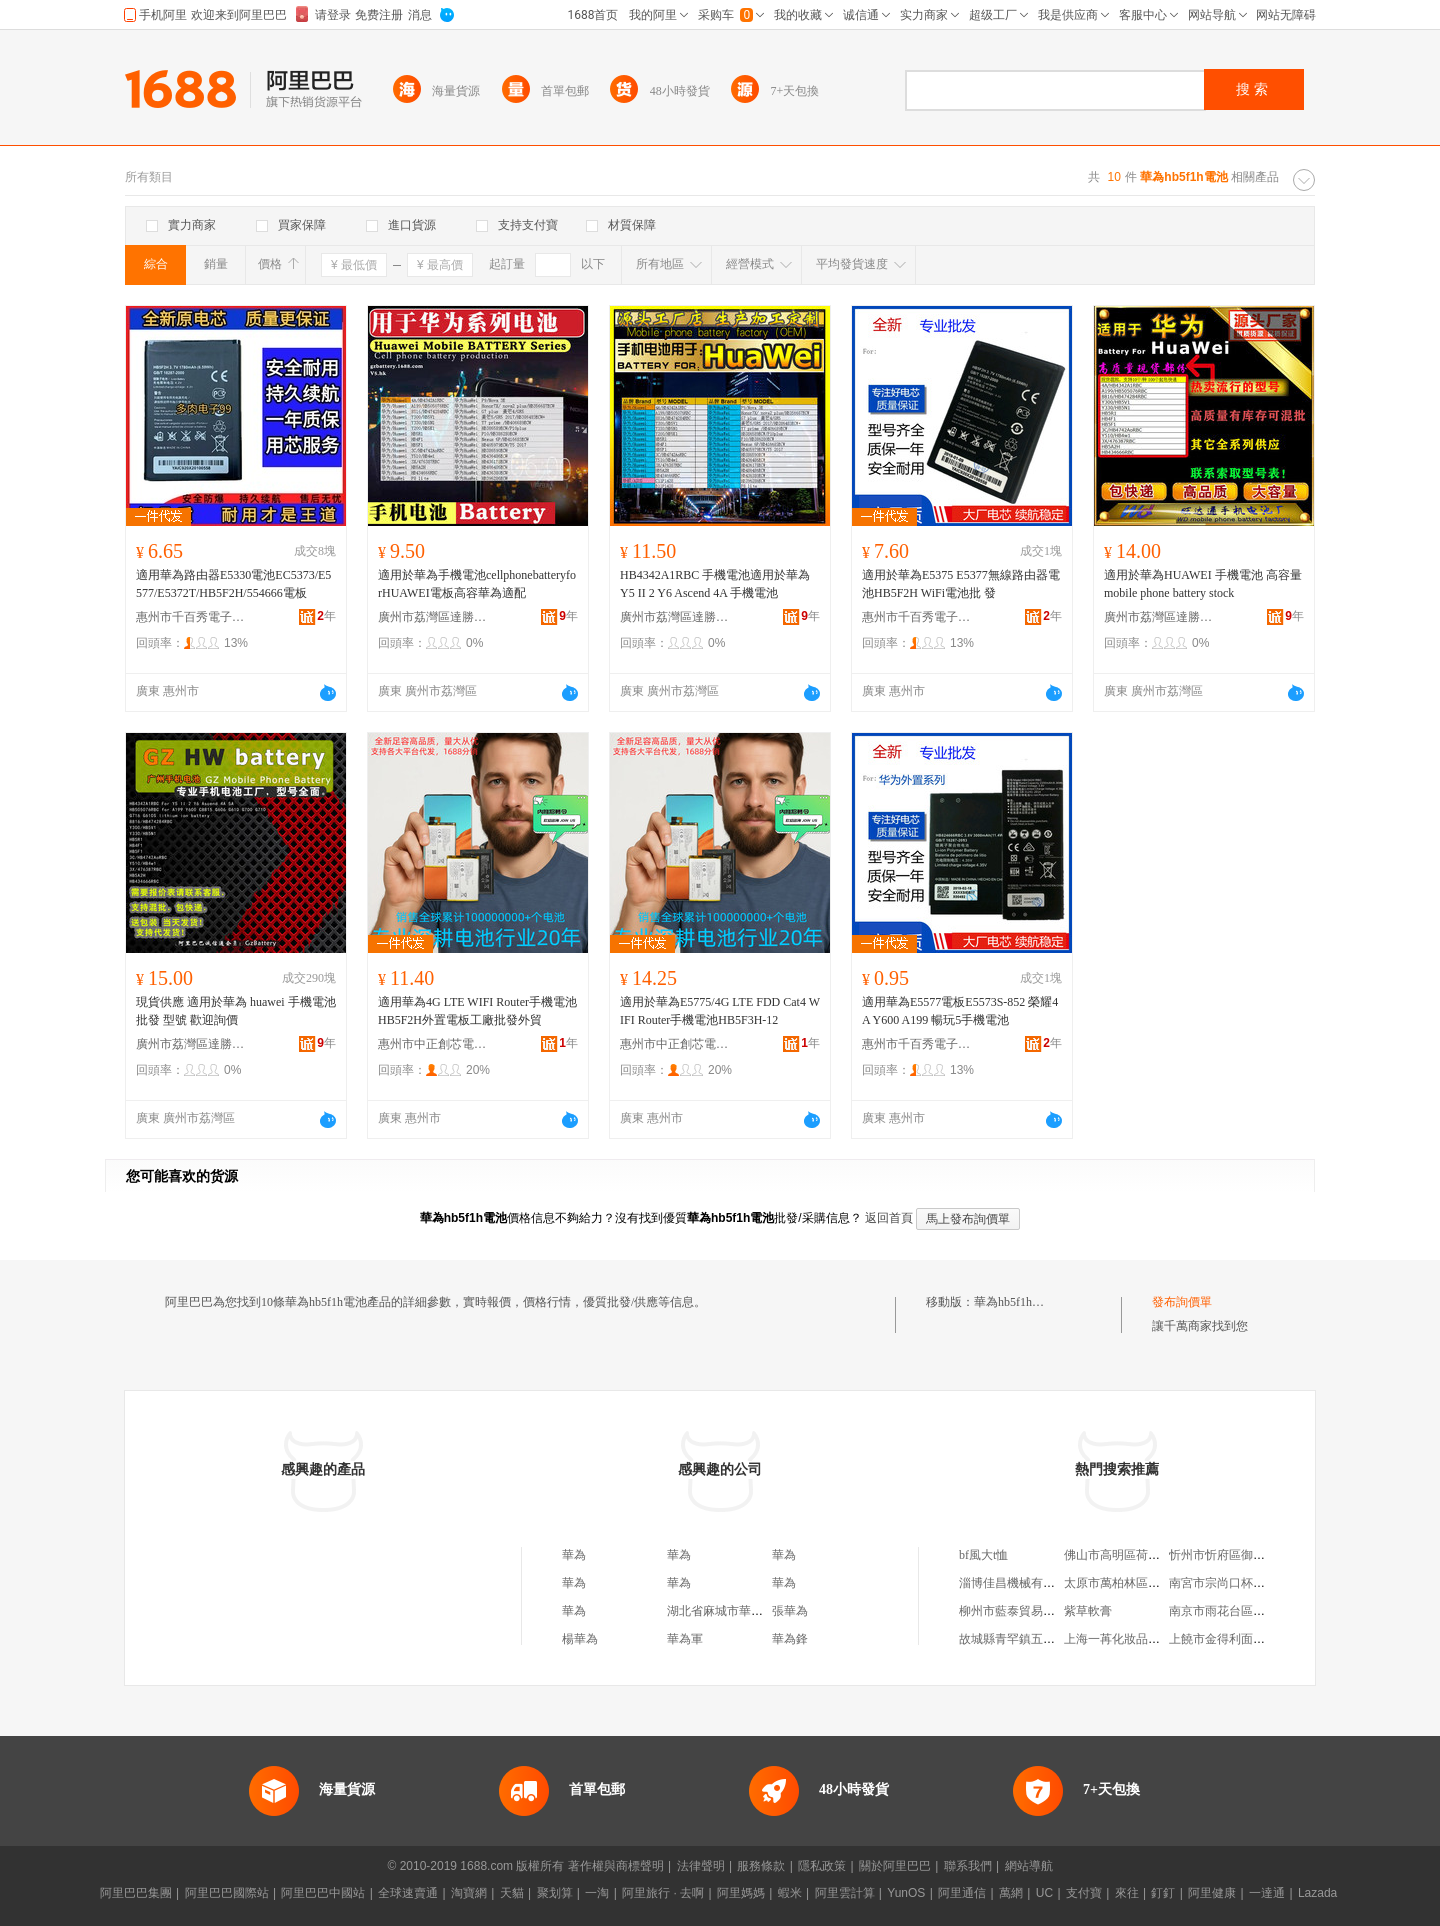  Describe the element at coordinates (1025, 1611) in the screenshot. I see `柳州市藍泰貿易有限公司` at that location.